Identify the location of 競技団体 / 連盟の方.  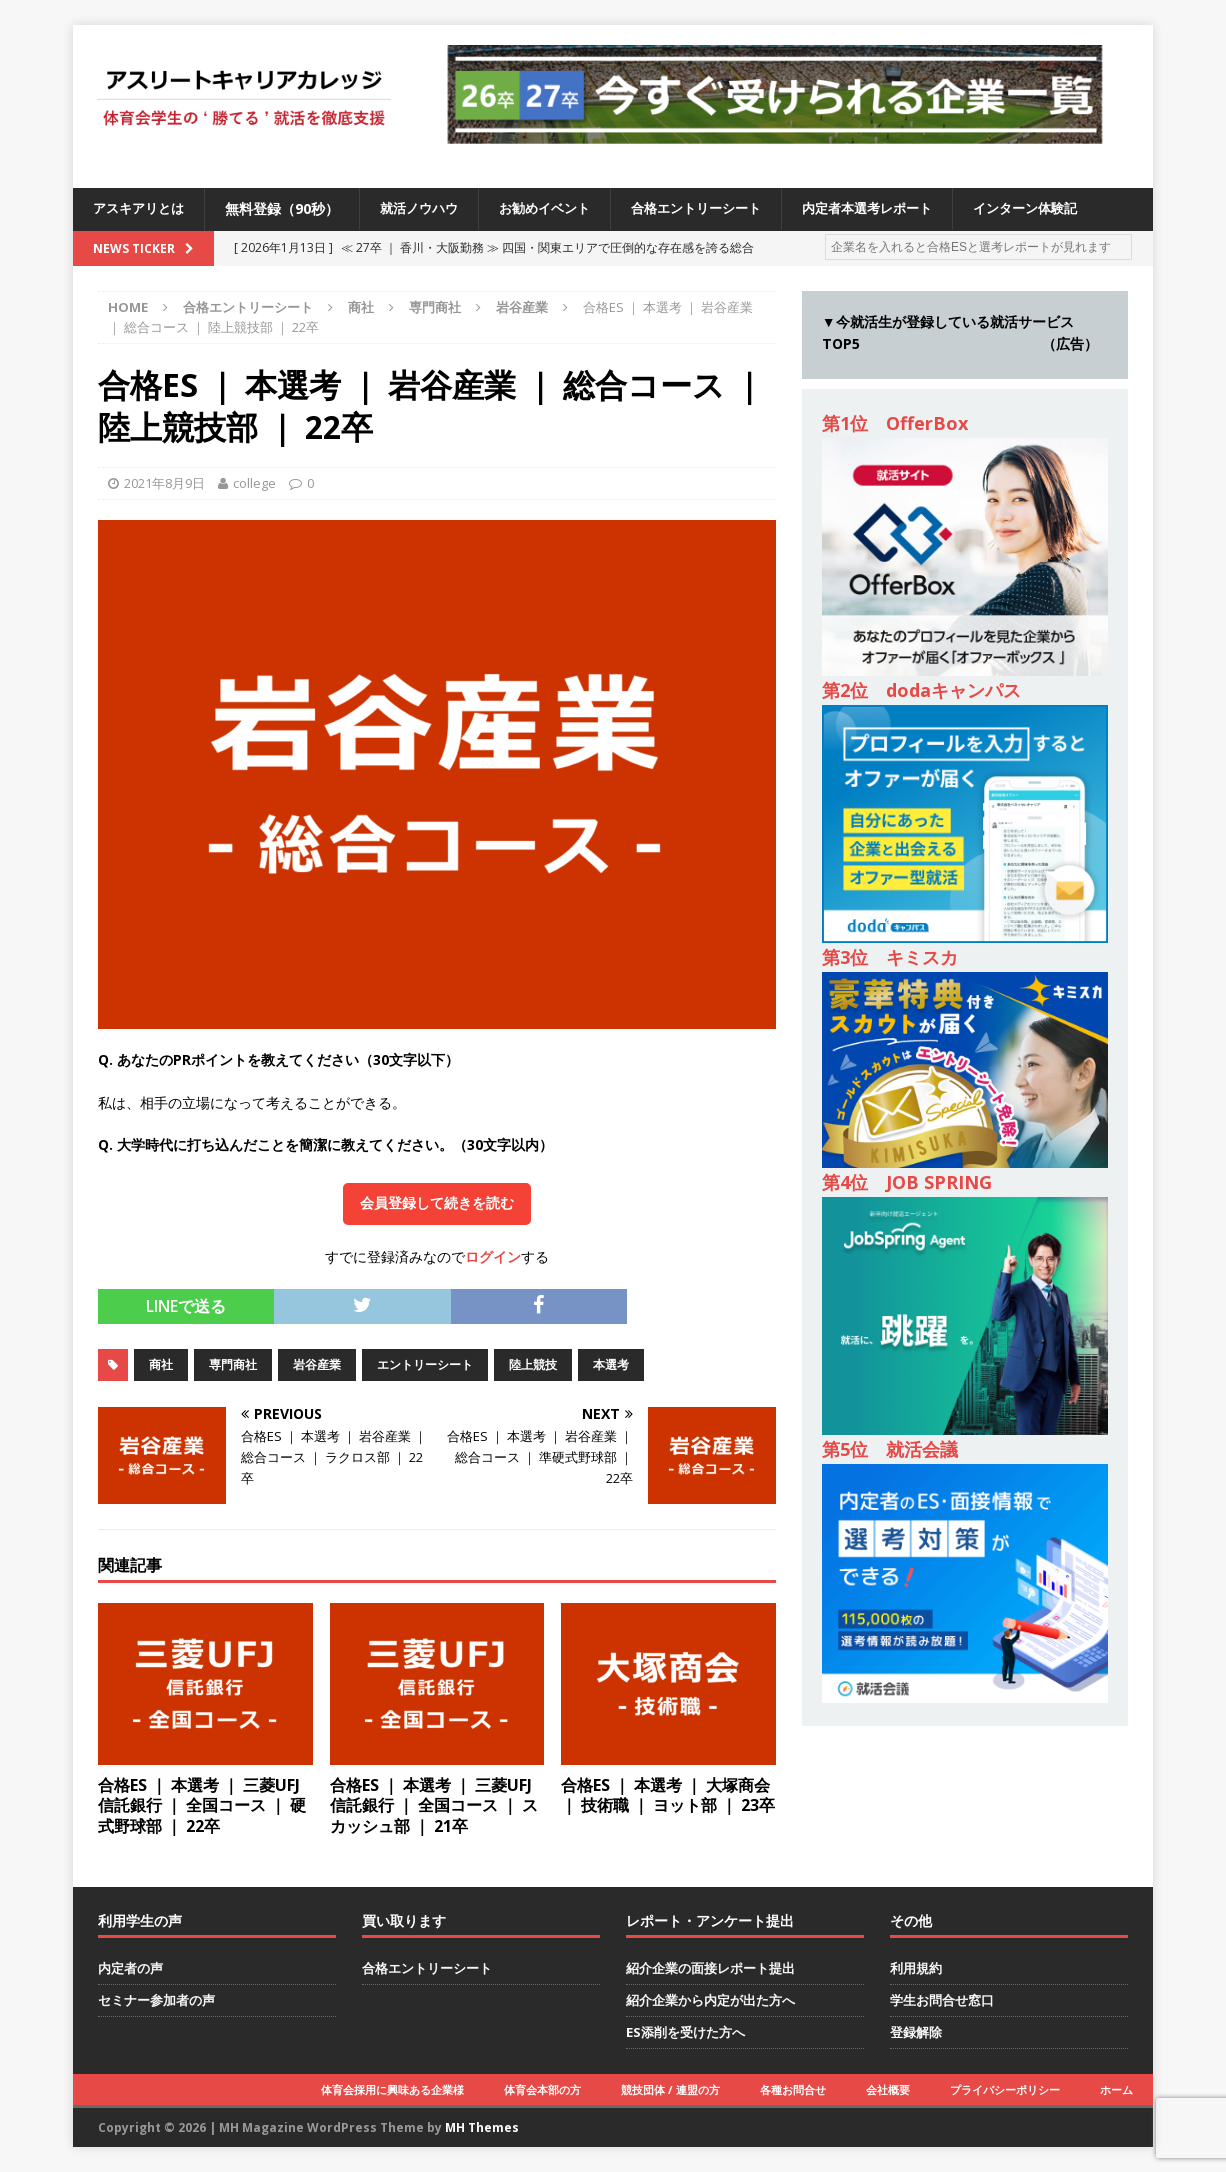
(670, 2089).